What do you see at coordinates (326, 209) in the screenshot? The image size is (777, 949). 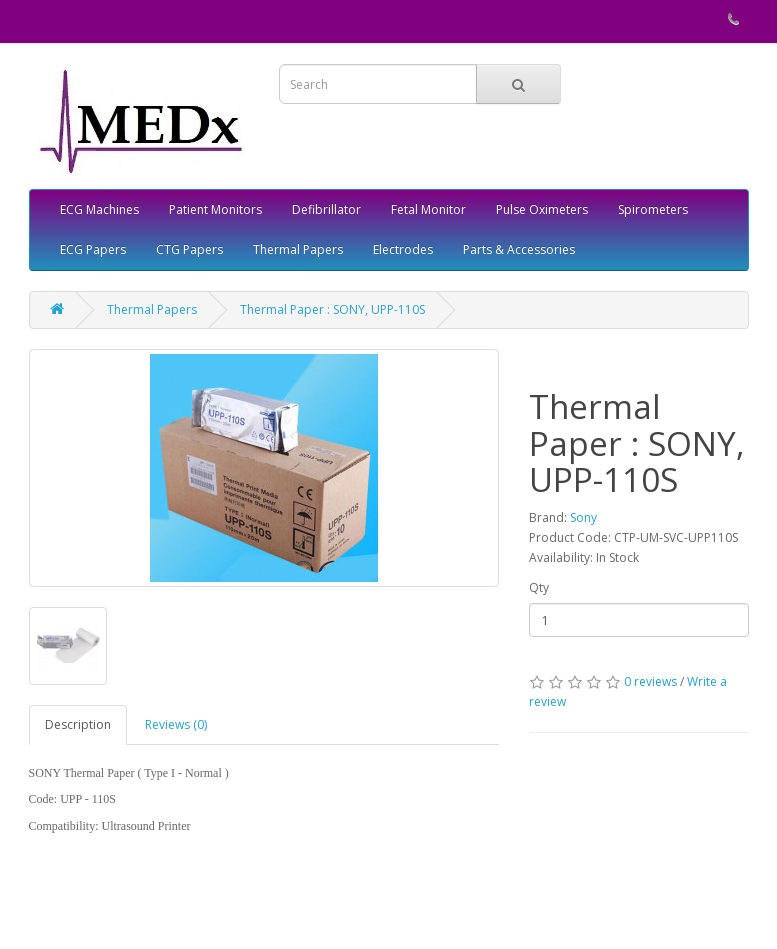 I see `Defibrillator` at bounding box center [326, 209].